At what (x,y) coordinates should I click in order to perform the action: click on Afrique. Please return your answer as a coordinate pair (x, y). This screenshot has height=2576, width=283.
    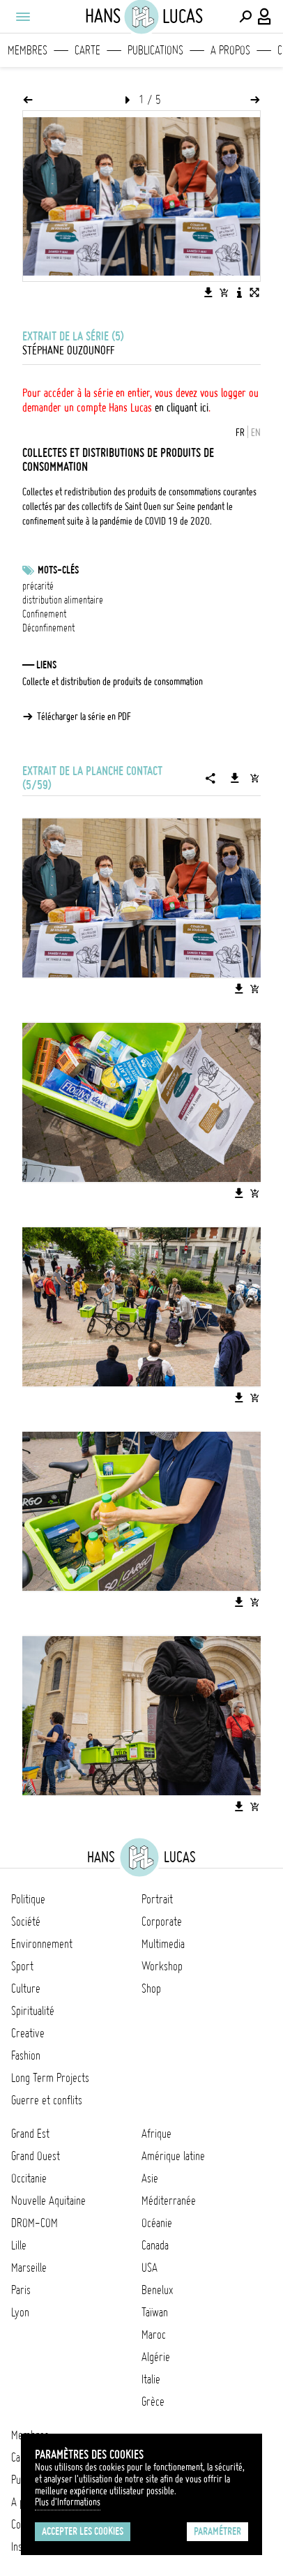
    Looking at the image, I should click on (156, 2134).